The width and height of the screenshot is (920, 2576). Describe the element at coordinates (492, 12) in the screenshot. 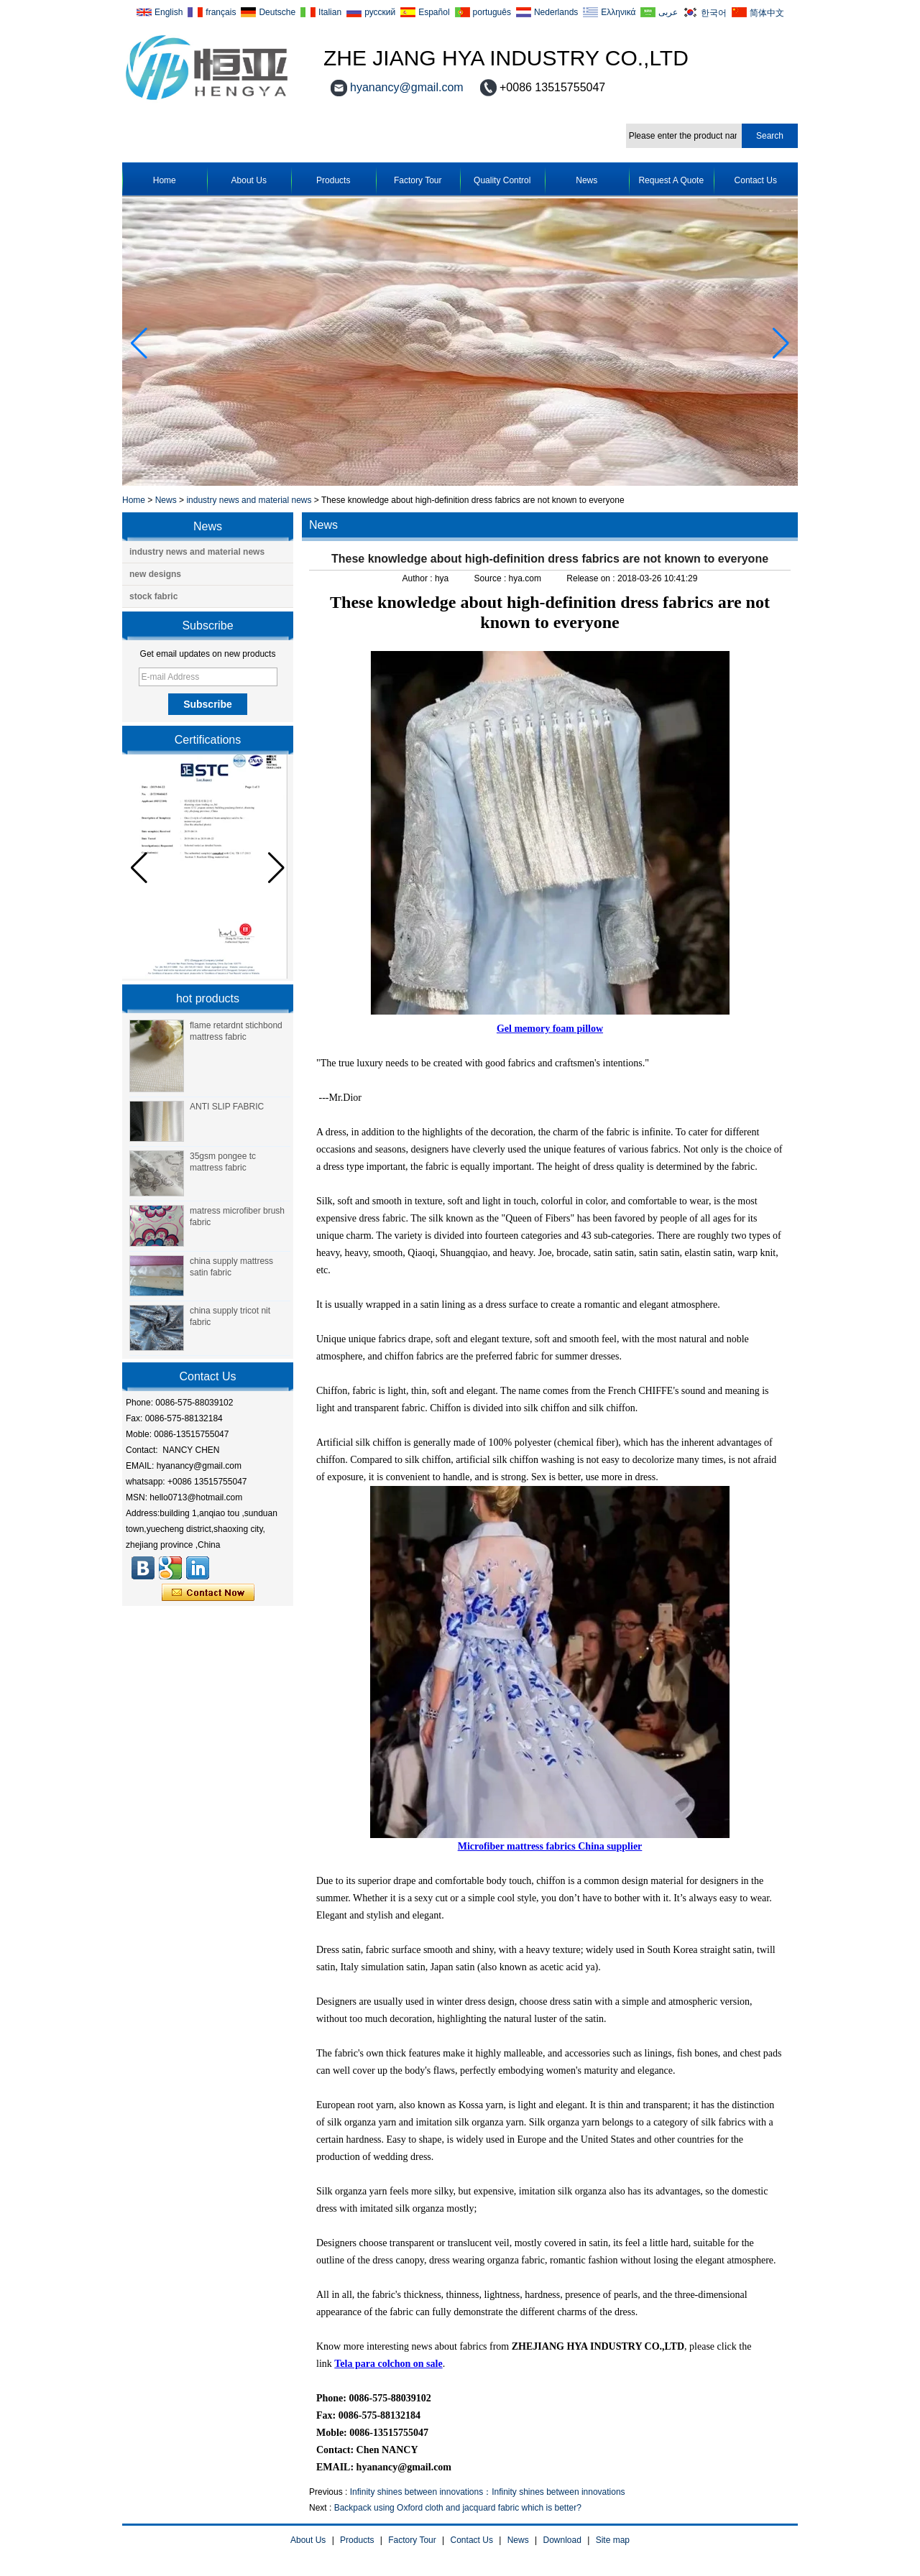

I see `português` at that location.